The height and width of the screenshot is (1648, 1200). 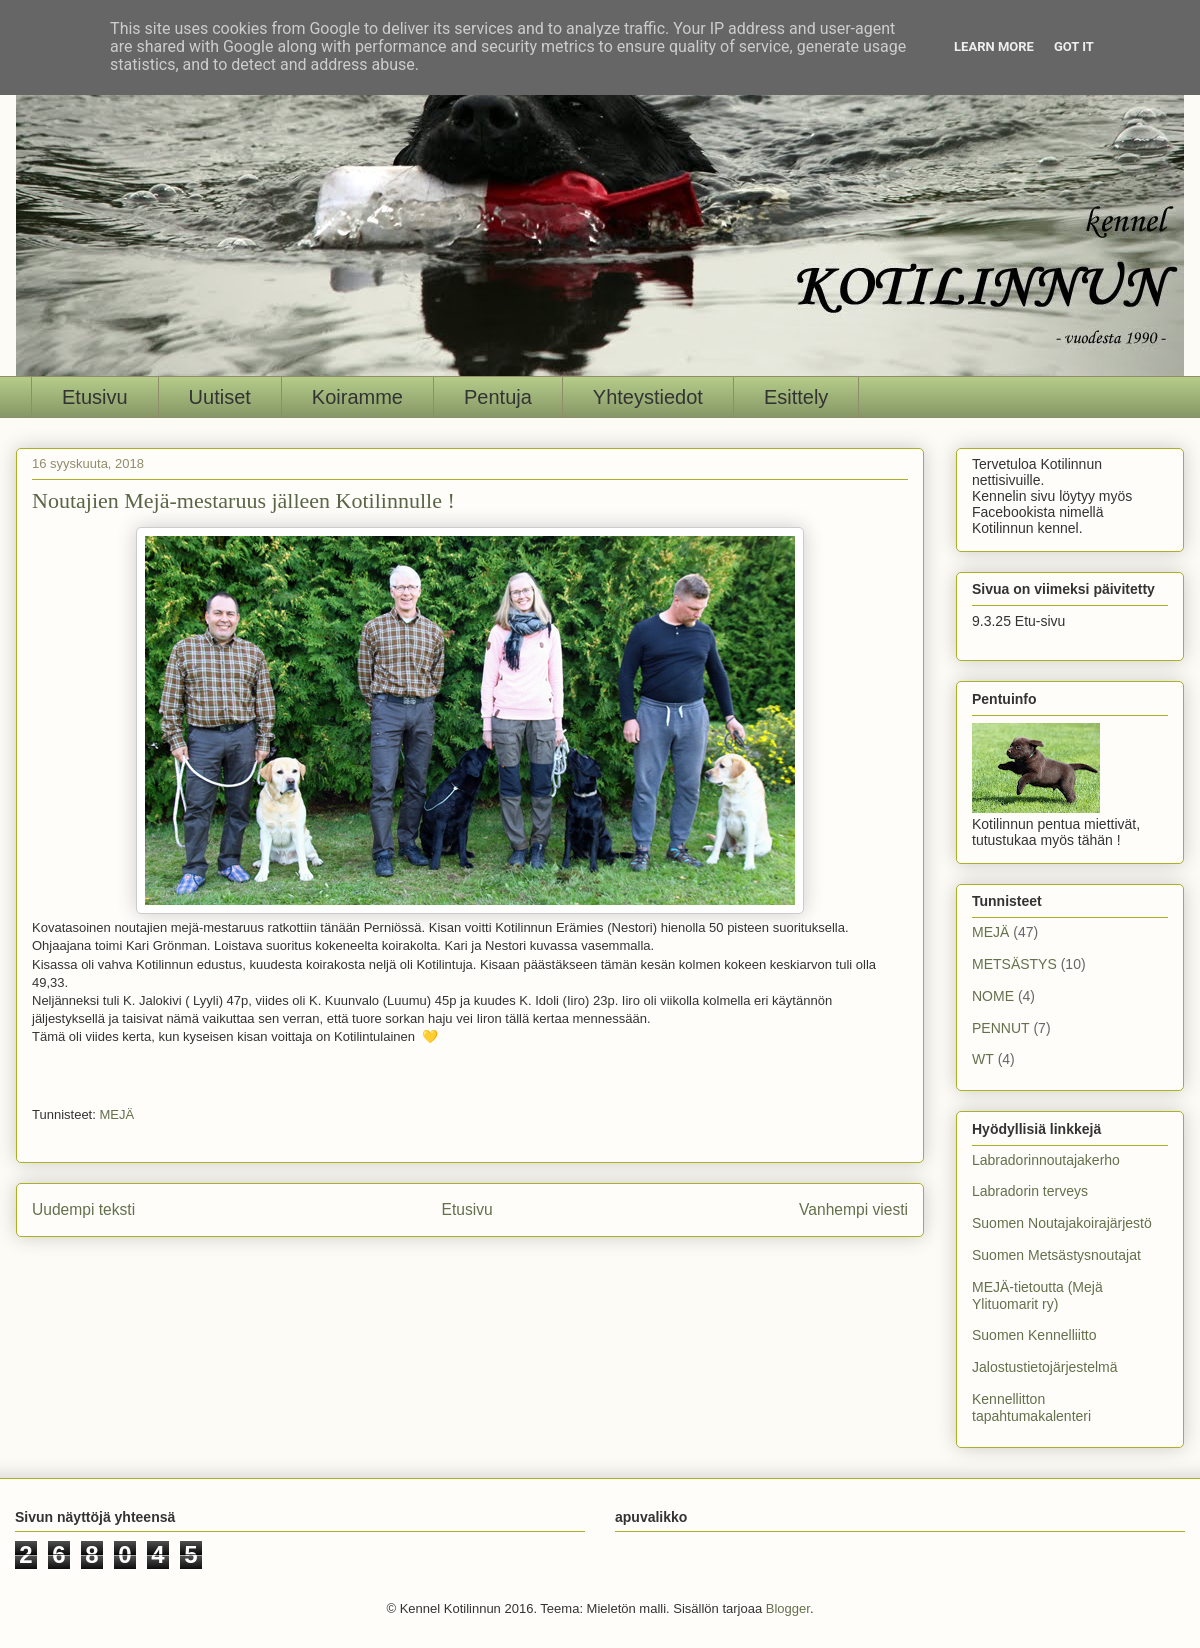 I want to click on Yhteystiedot, so click(x=648, y=397).